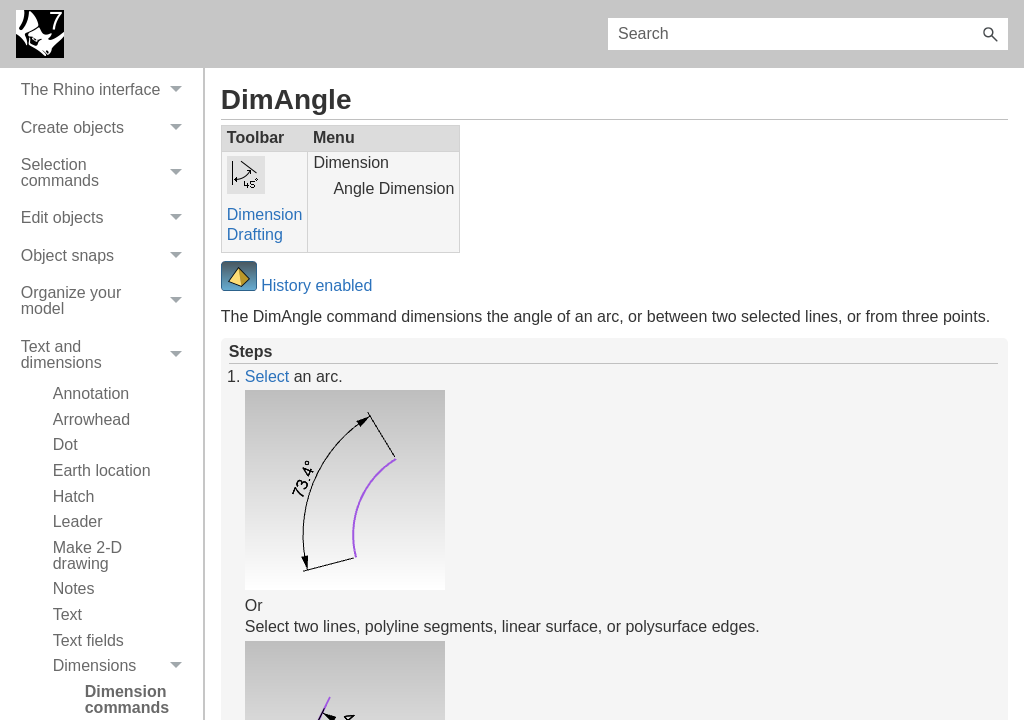  I want to click on Create objects [button], so click(107, 308).